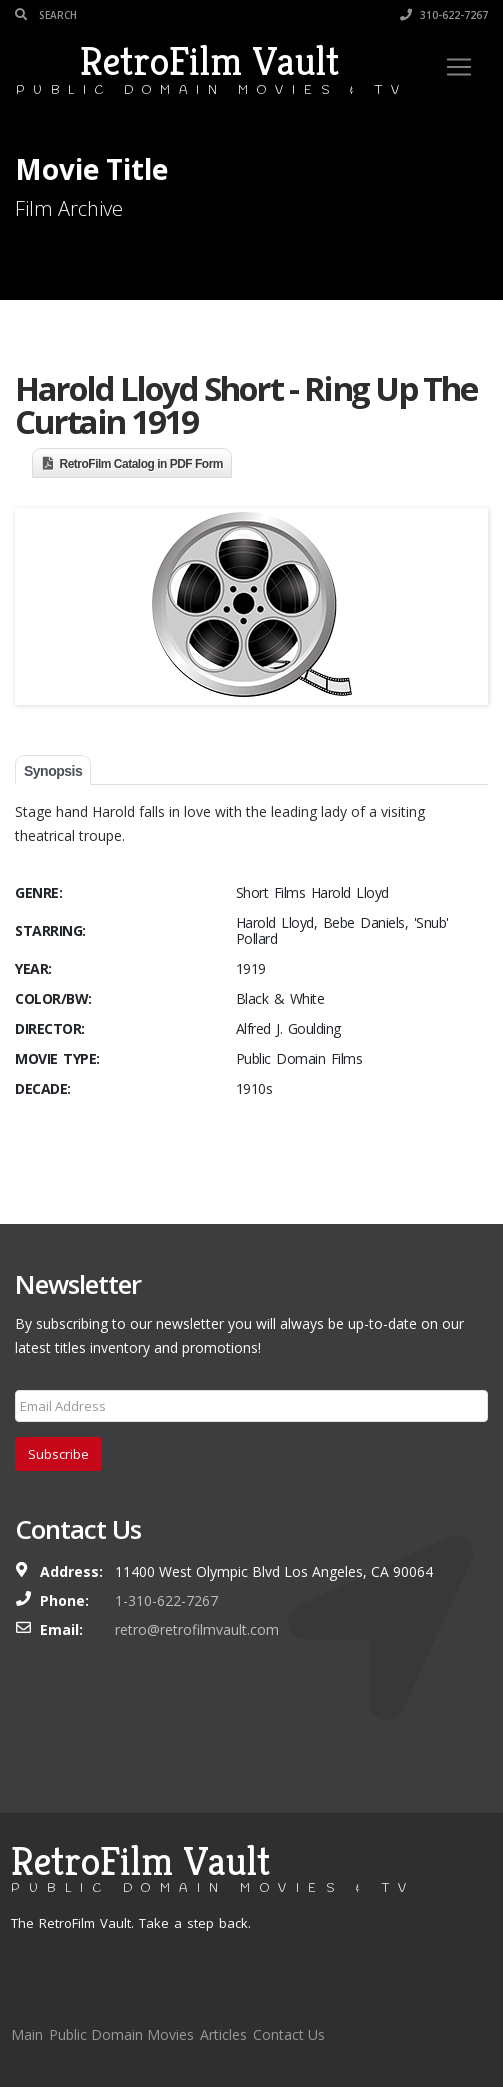  What do you see at coordinates (223, 2034) in the screenshot?
I see `Articles` at bounding box center [223, 2034].